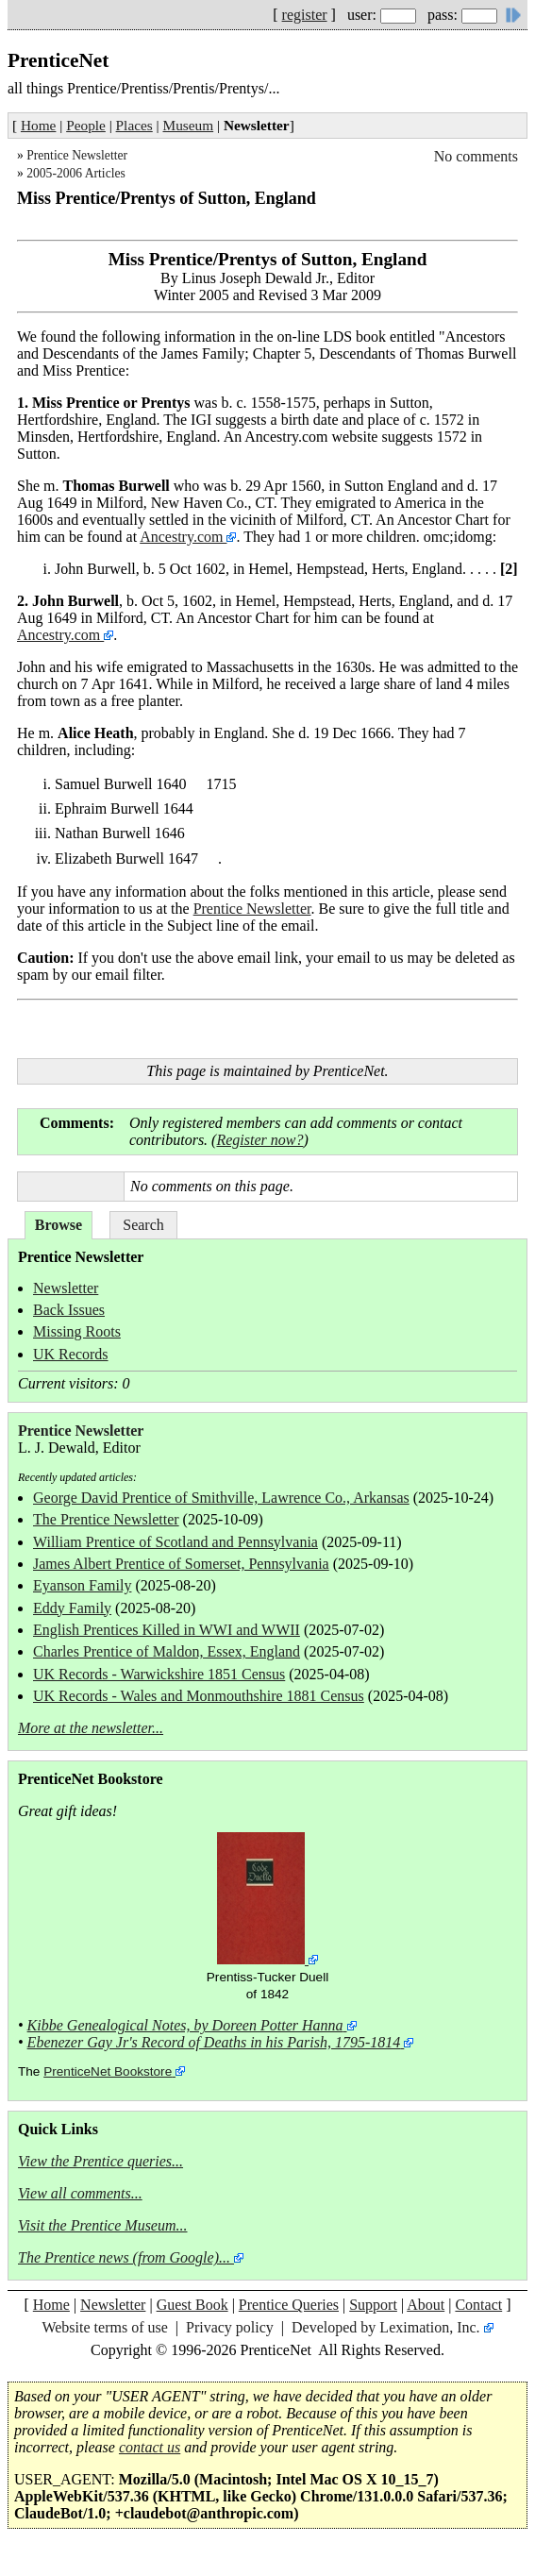  I want to click on The Prentice news (from Google)..., so click(124, 2257).